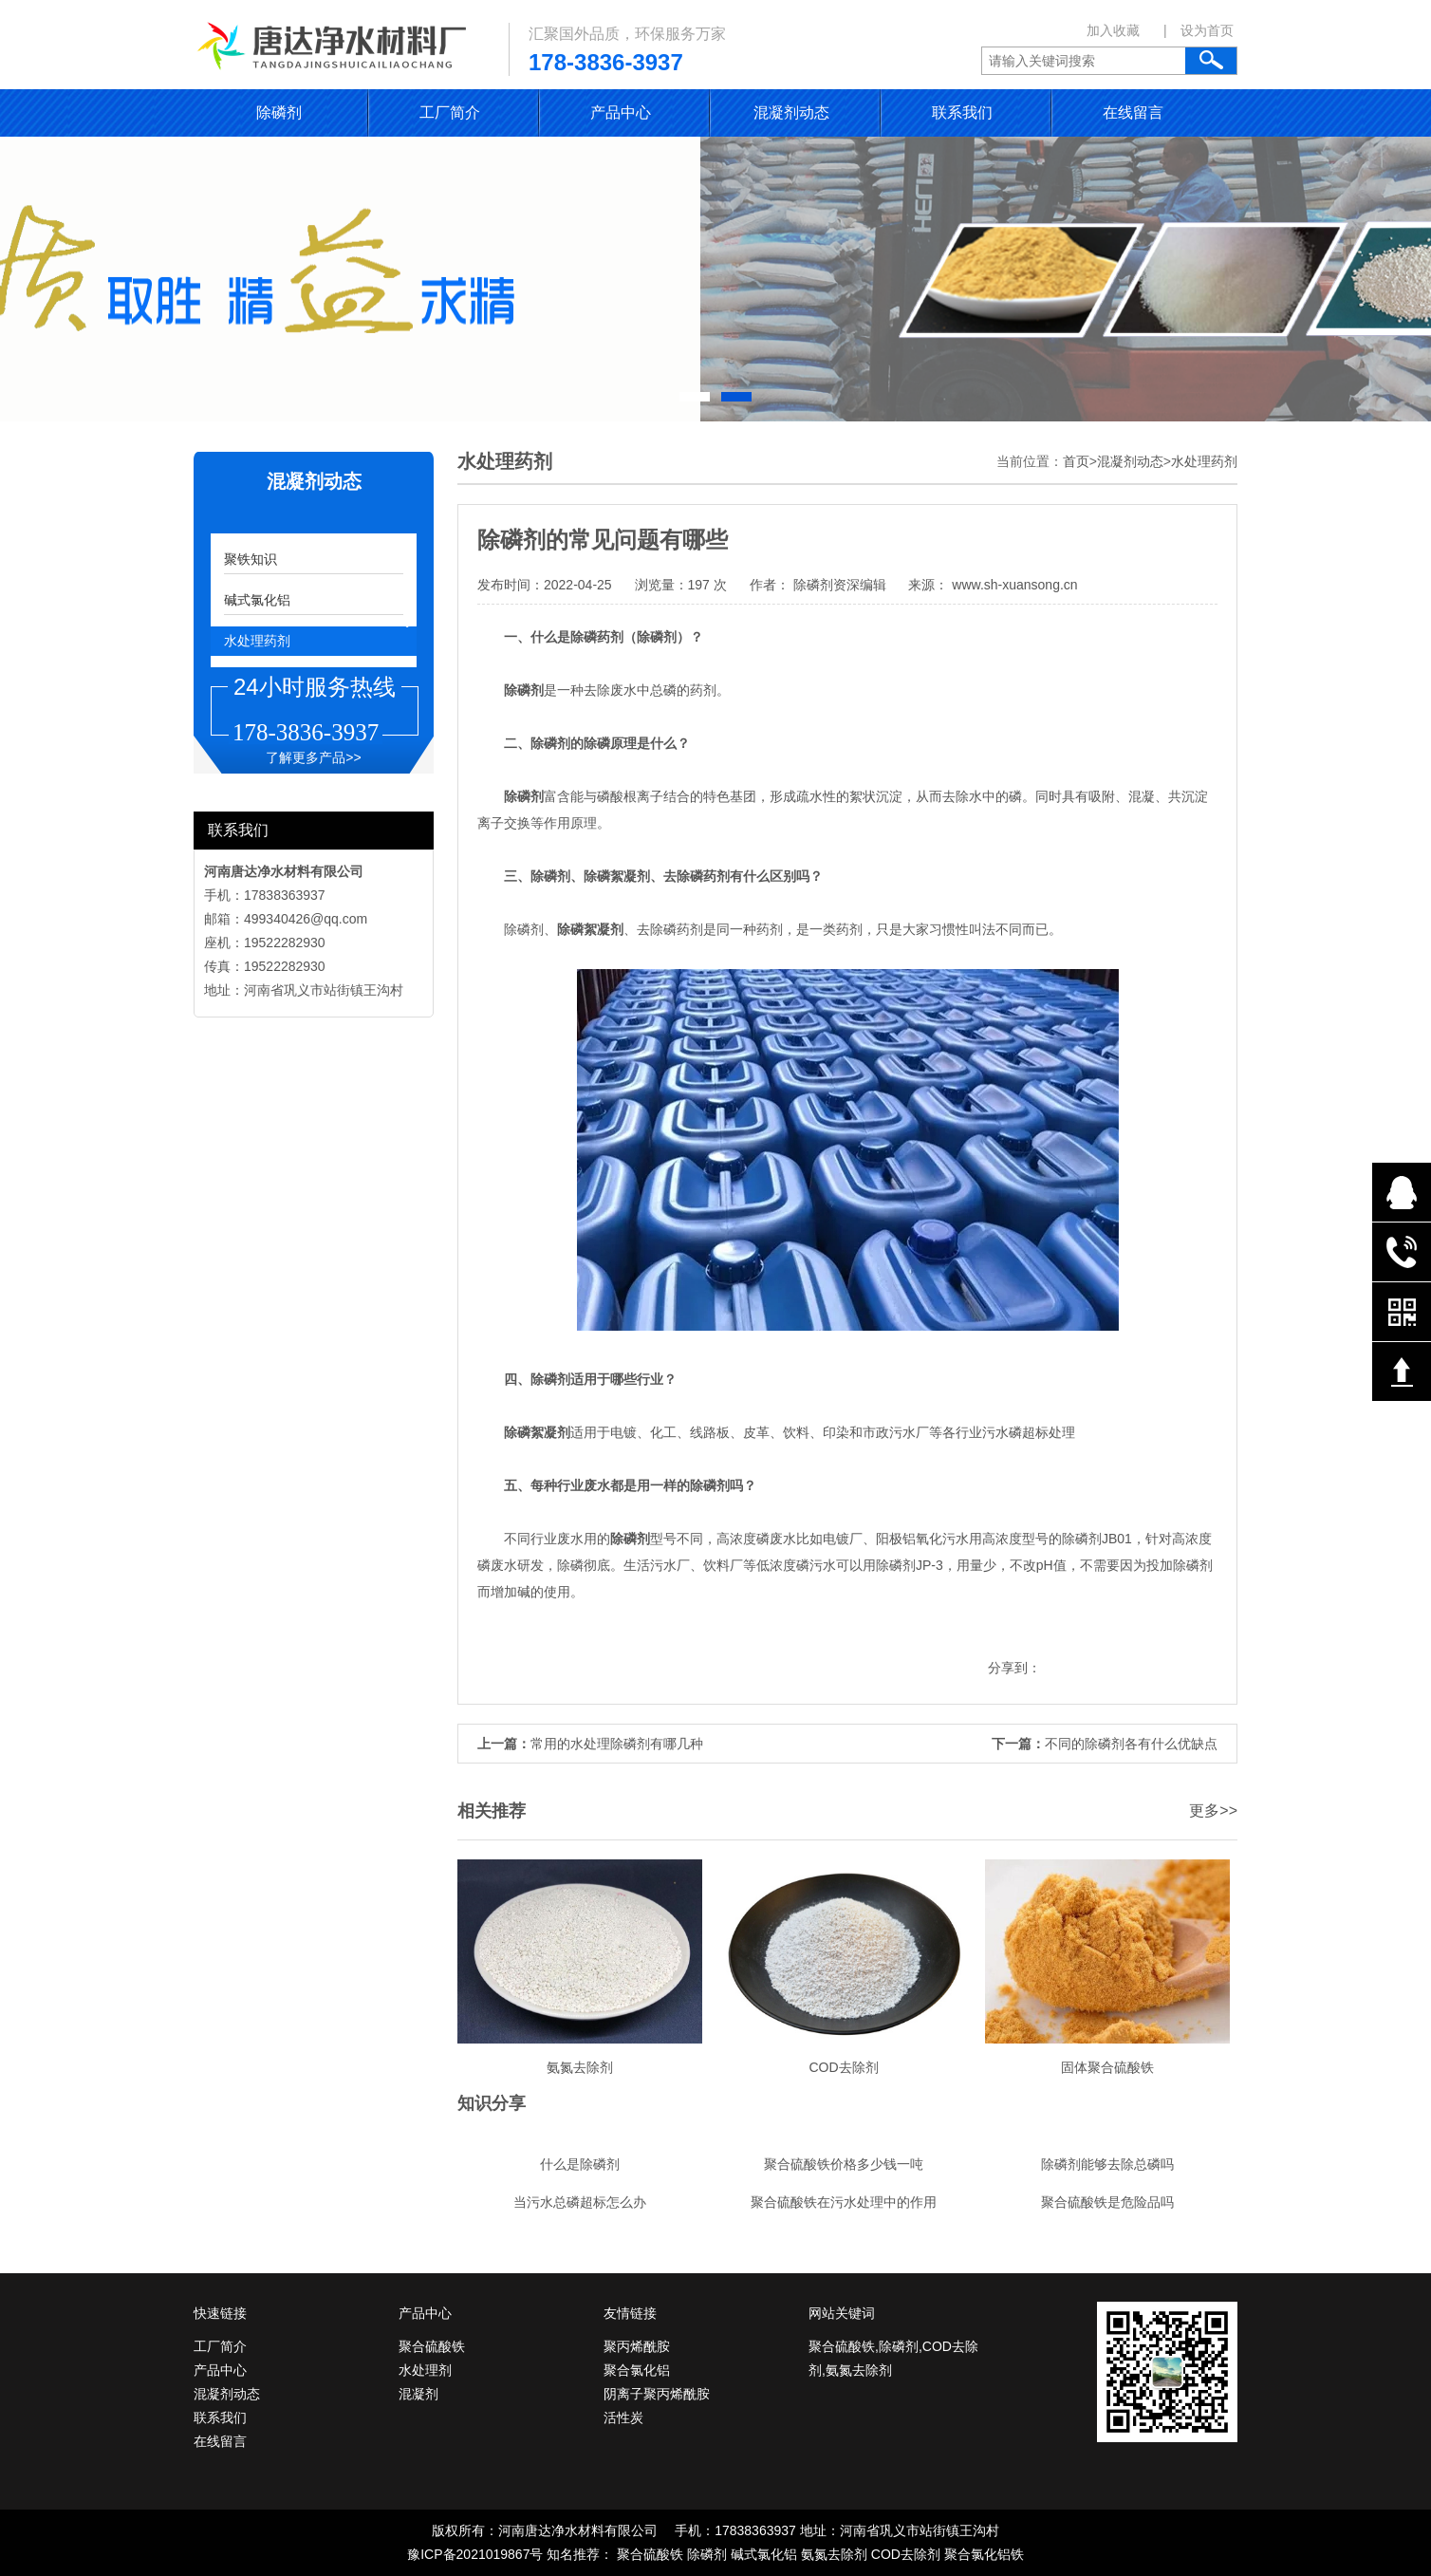 Image resolution: width=1431 pixels, height=2576 pixels. What do you see at coordinates (791, 112) in the screenshot?
I see `混凝剂动态` at bounding box center [791, 112].